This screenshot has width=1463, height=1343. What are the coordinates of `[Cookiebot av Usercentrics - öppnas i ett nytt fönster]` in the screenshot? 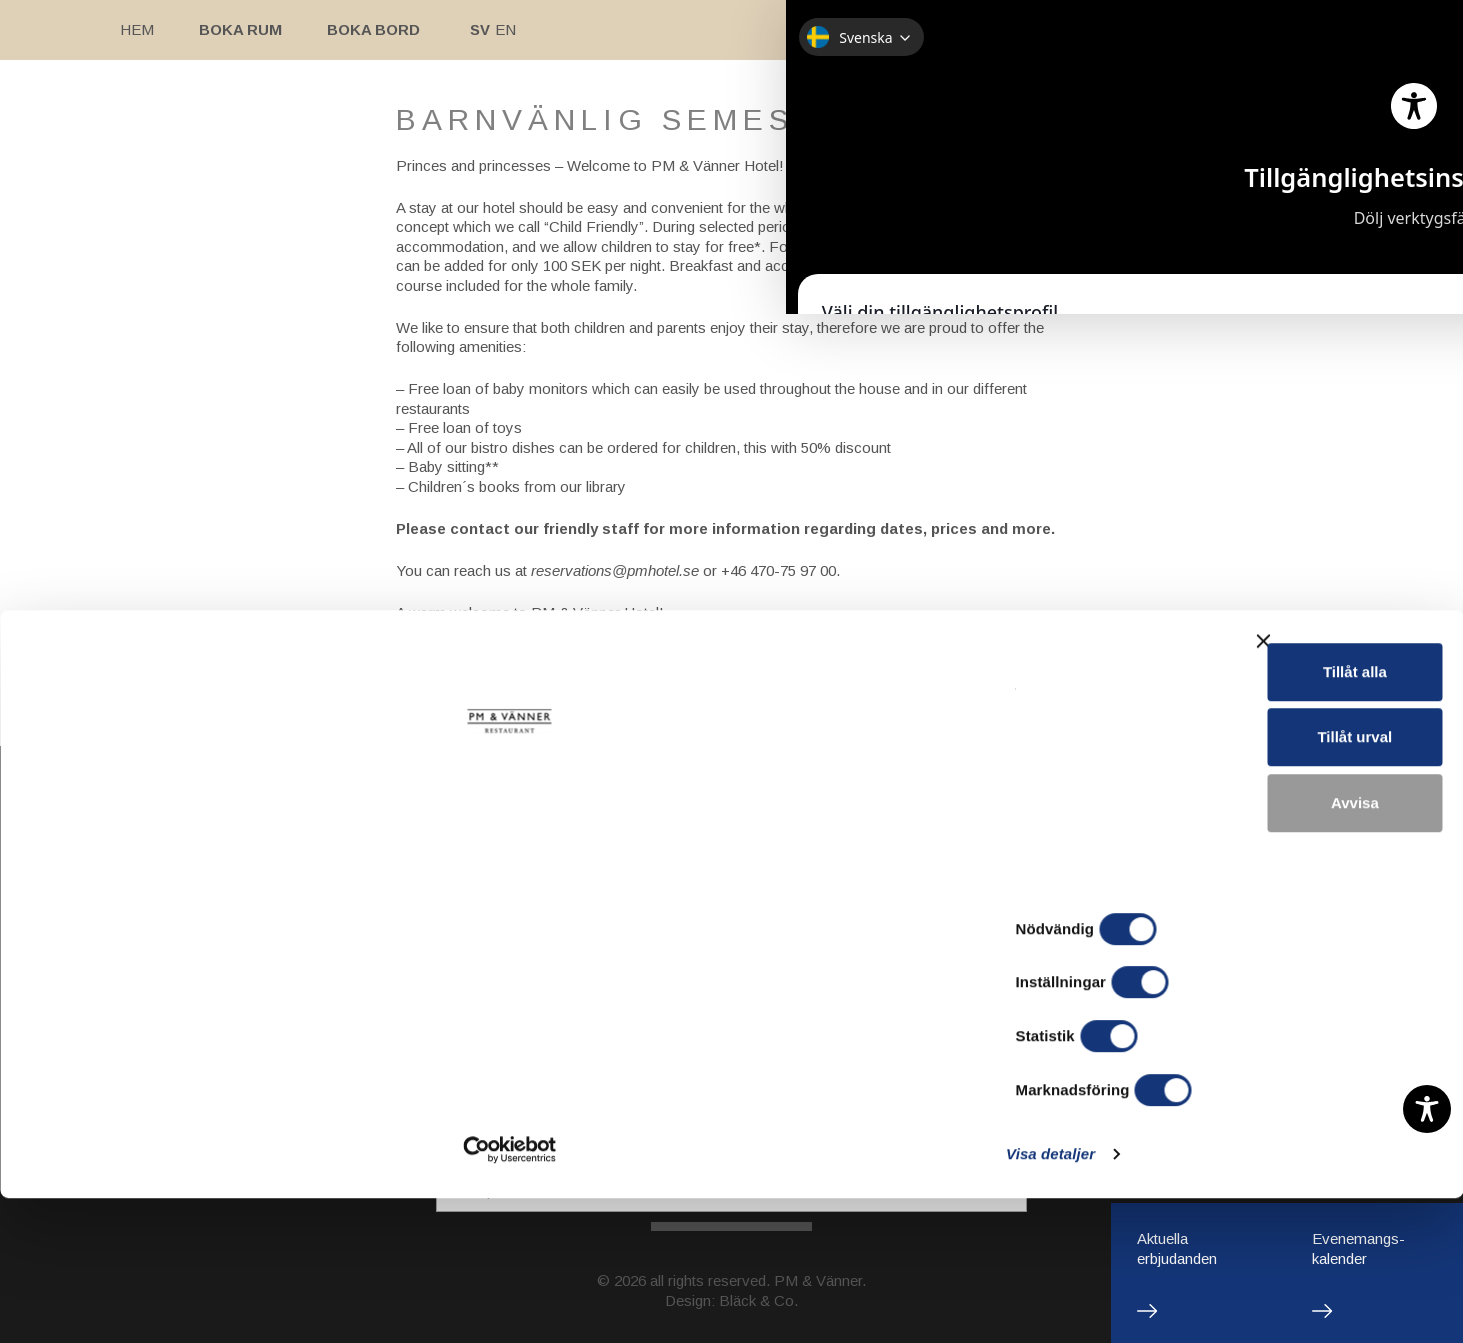 It's located at (129, 1304).